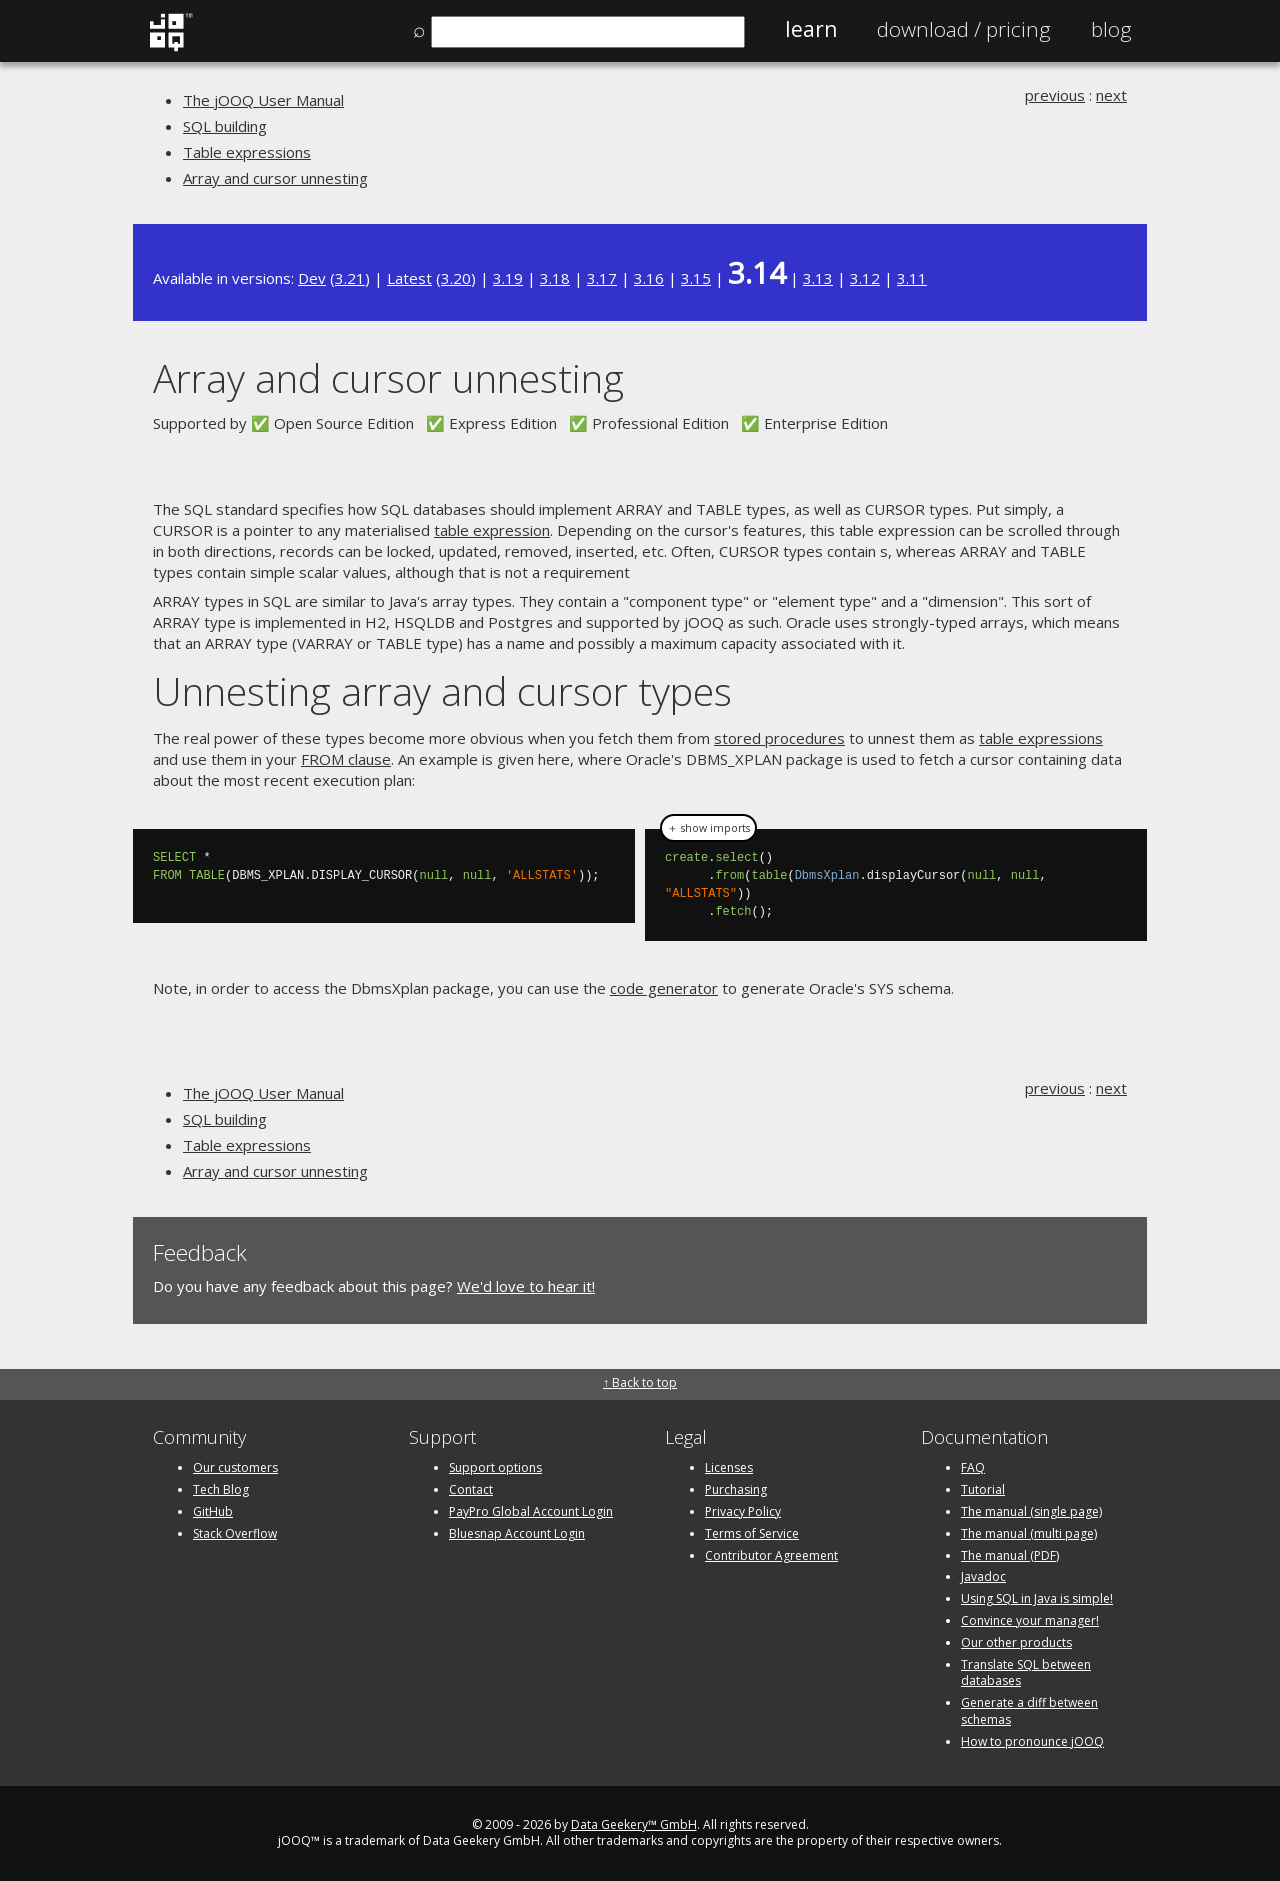 The image size is (1280, 1881). Describe the element at coordinates (736, 1489) in the screenshot. I see `Purchasing` at that location.